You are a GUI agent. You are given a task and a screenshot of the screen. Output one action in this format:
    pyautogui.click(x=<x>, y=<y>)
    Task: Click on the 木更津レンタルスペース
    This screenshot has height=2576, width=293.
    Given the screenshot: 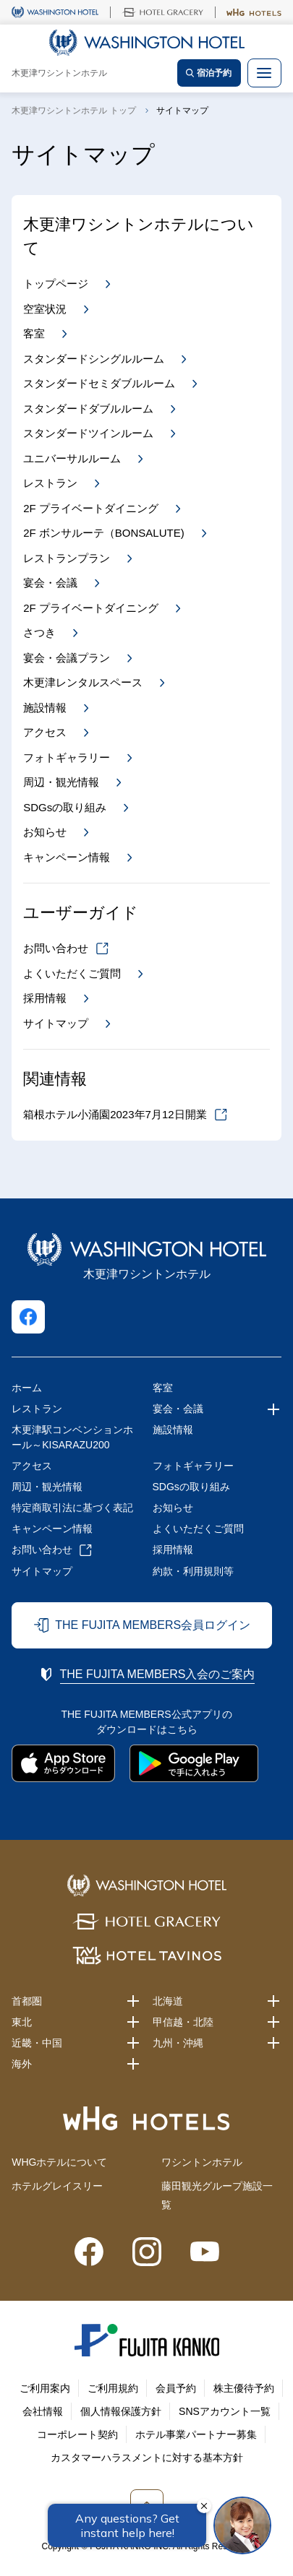 What is the action you would take?
    pyautogui.click(x=83, y=682)
    